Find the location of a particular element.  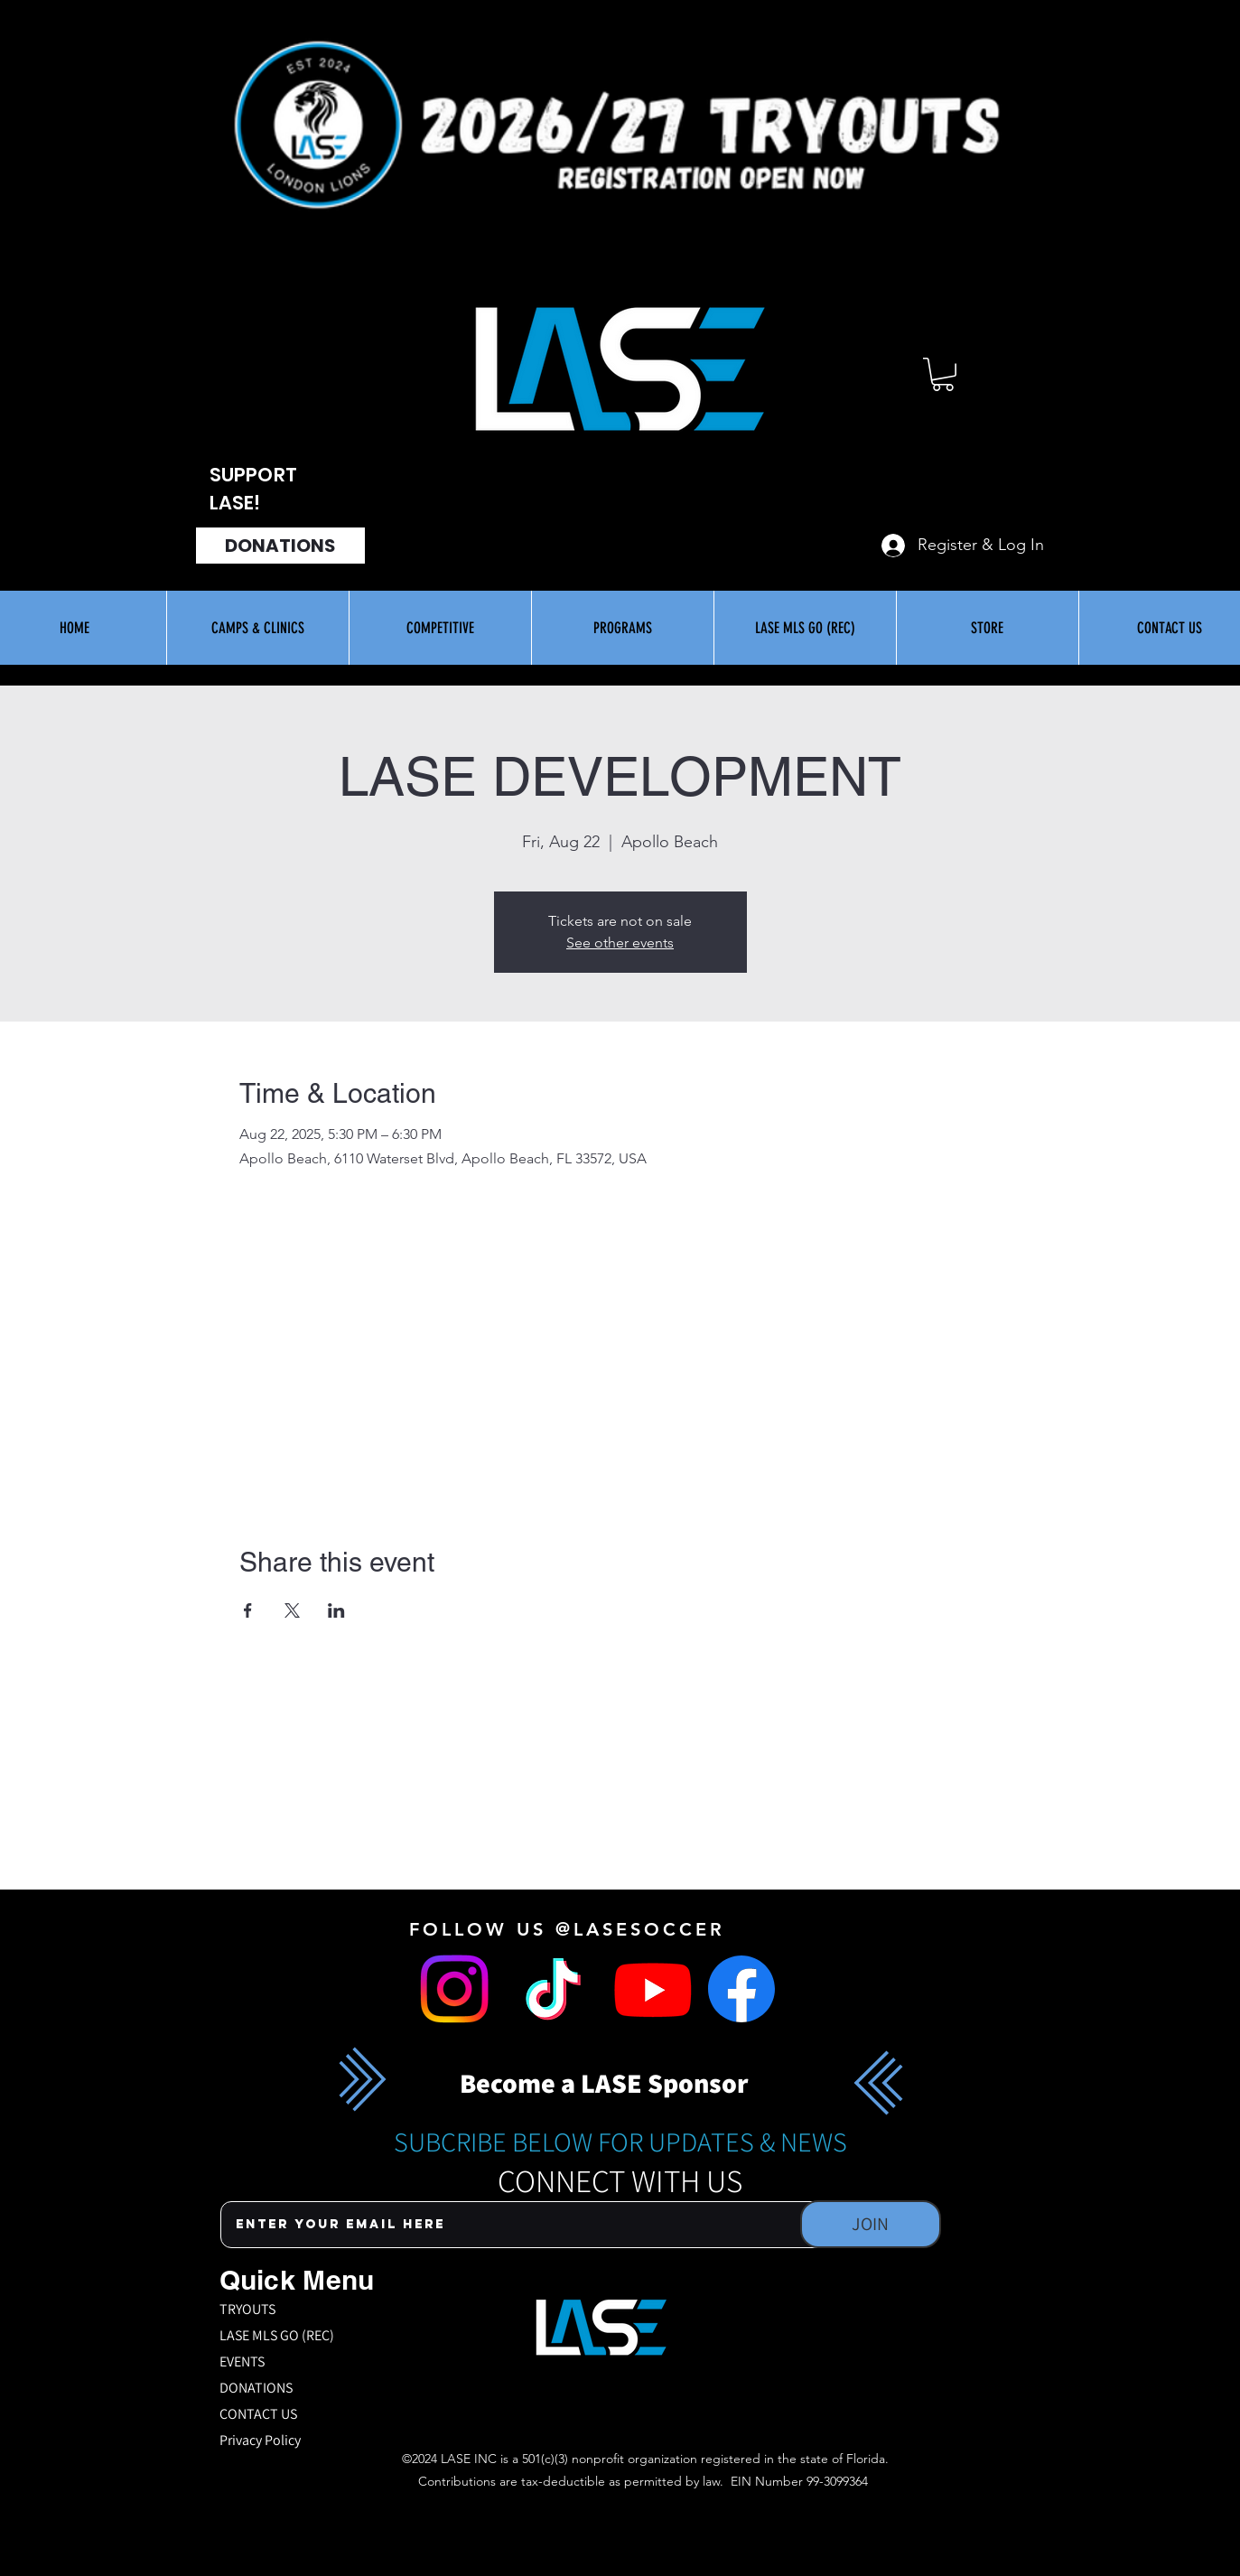

[Share event on Facebook] is located at coordinates (247, 1610).